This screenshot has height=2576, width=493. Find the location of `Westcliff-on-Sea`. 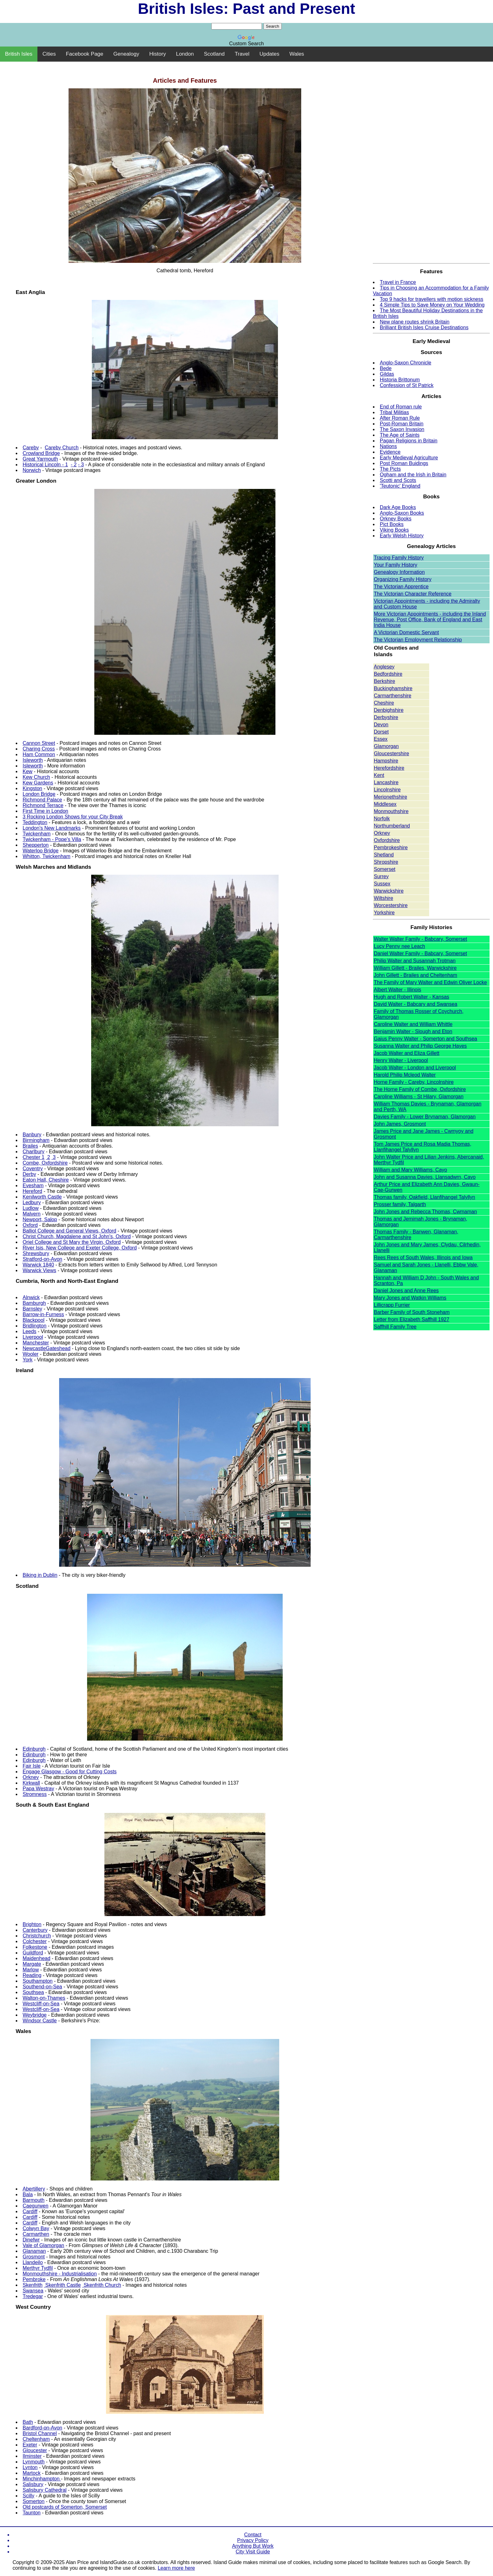

Westcliff-on-Sea is located at coordinates (41, 2003).